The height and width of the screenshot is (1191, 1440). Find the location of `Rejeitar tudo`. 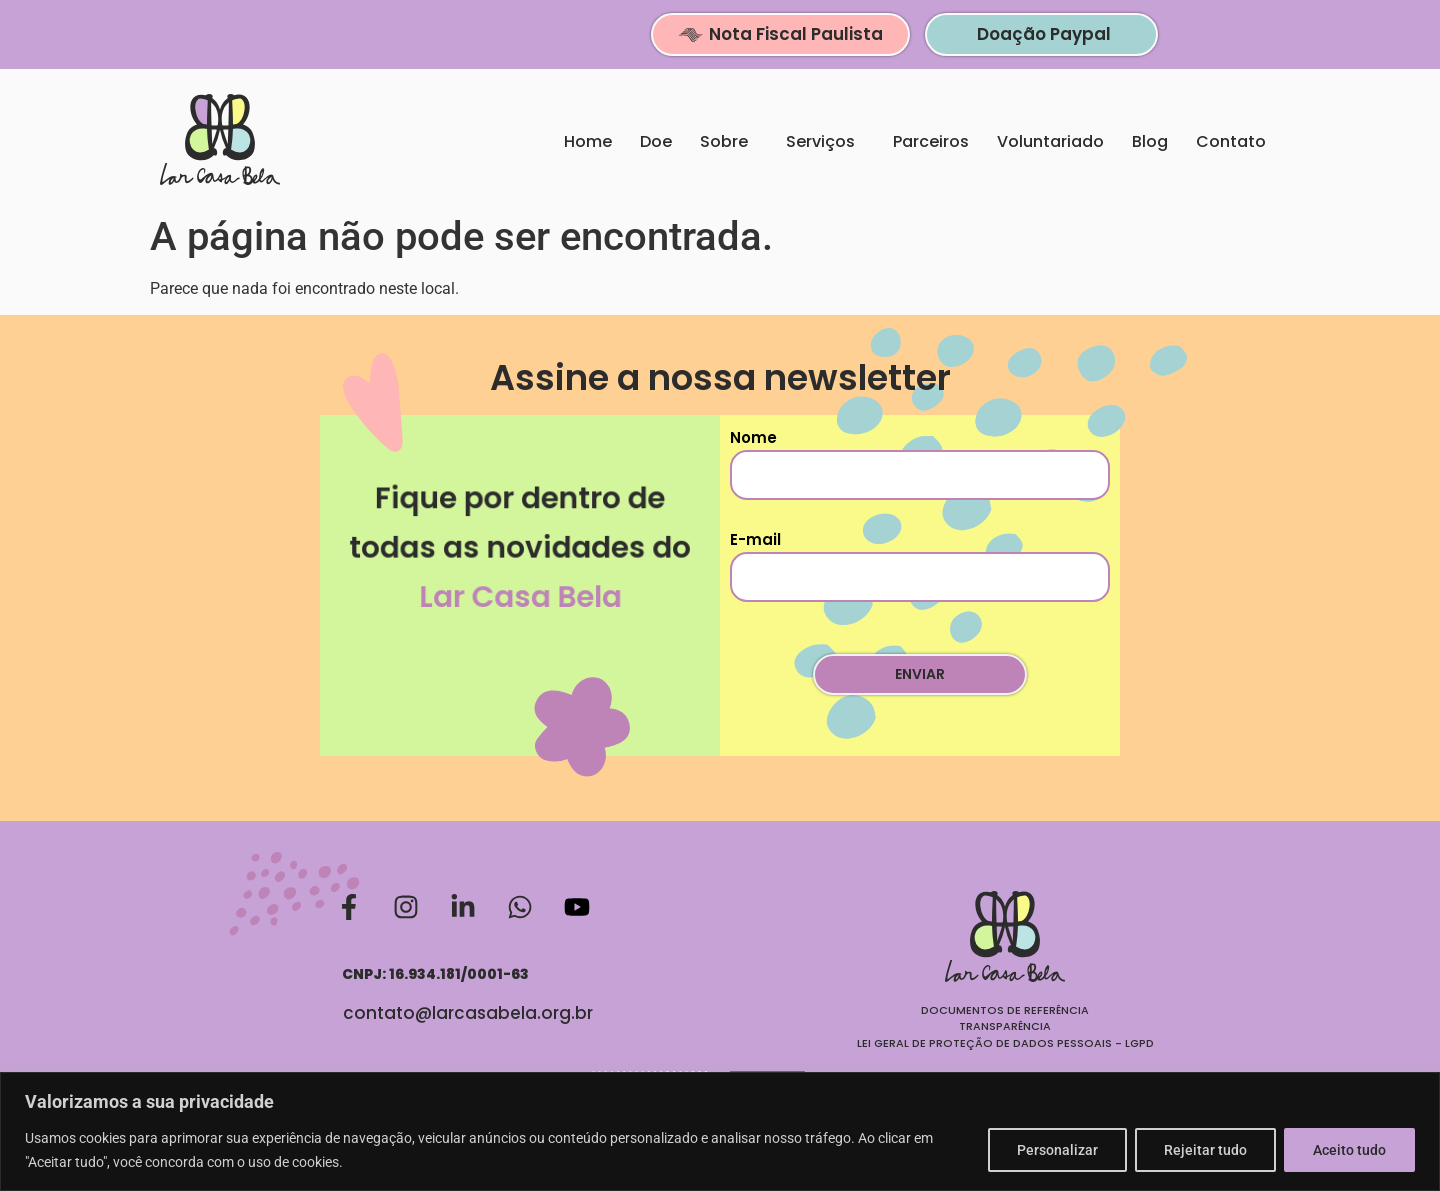

Rejeitar tudo is located at coordinates (1205, 1150).